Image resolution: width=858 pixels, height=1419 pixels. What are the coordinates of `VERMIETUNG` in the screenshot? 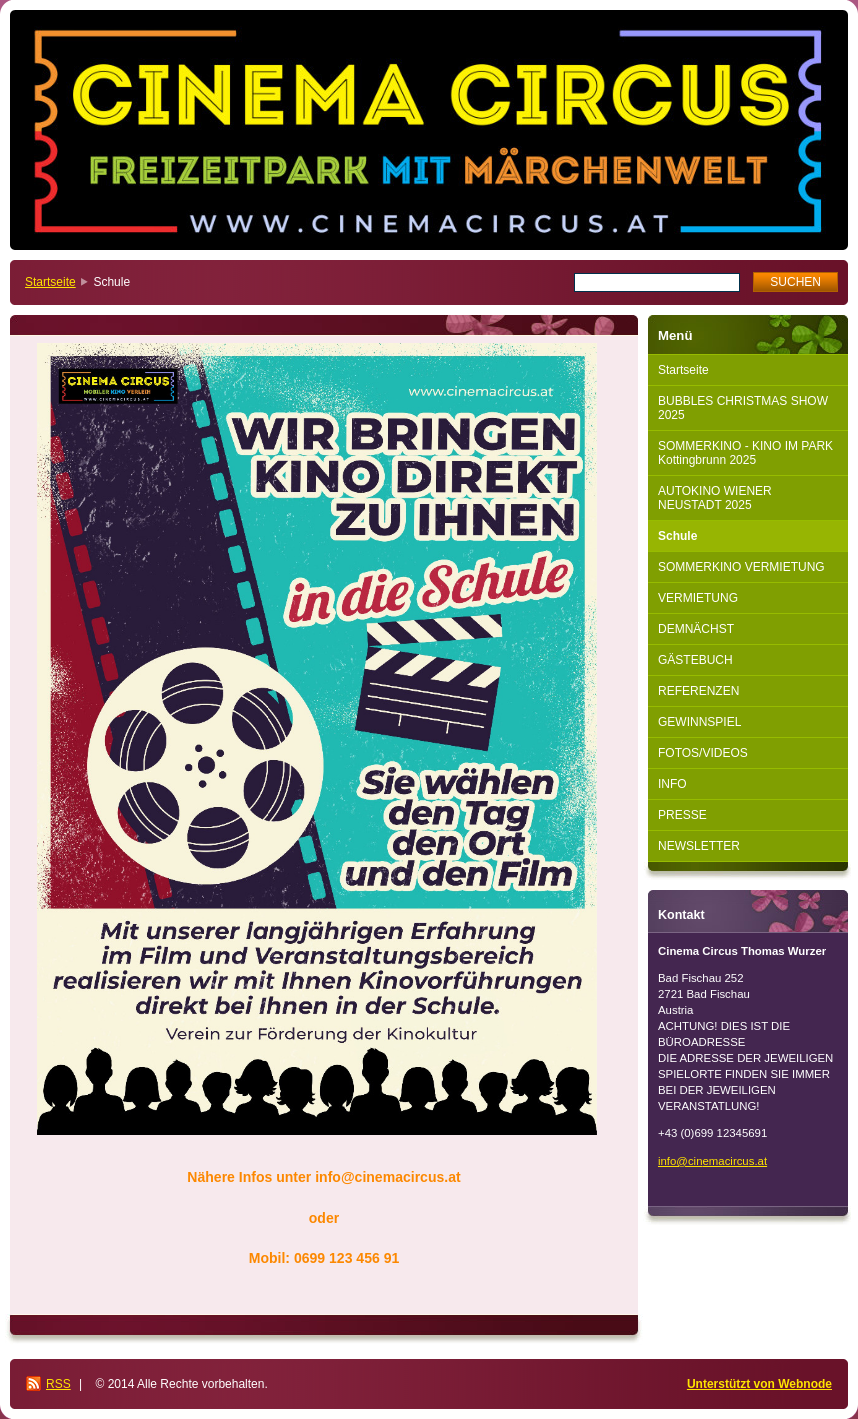 It's located at (698, 598).